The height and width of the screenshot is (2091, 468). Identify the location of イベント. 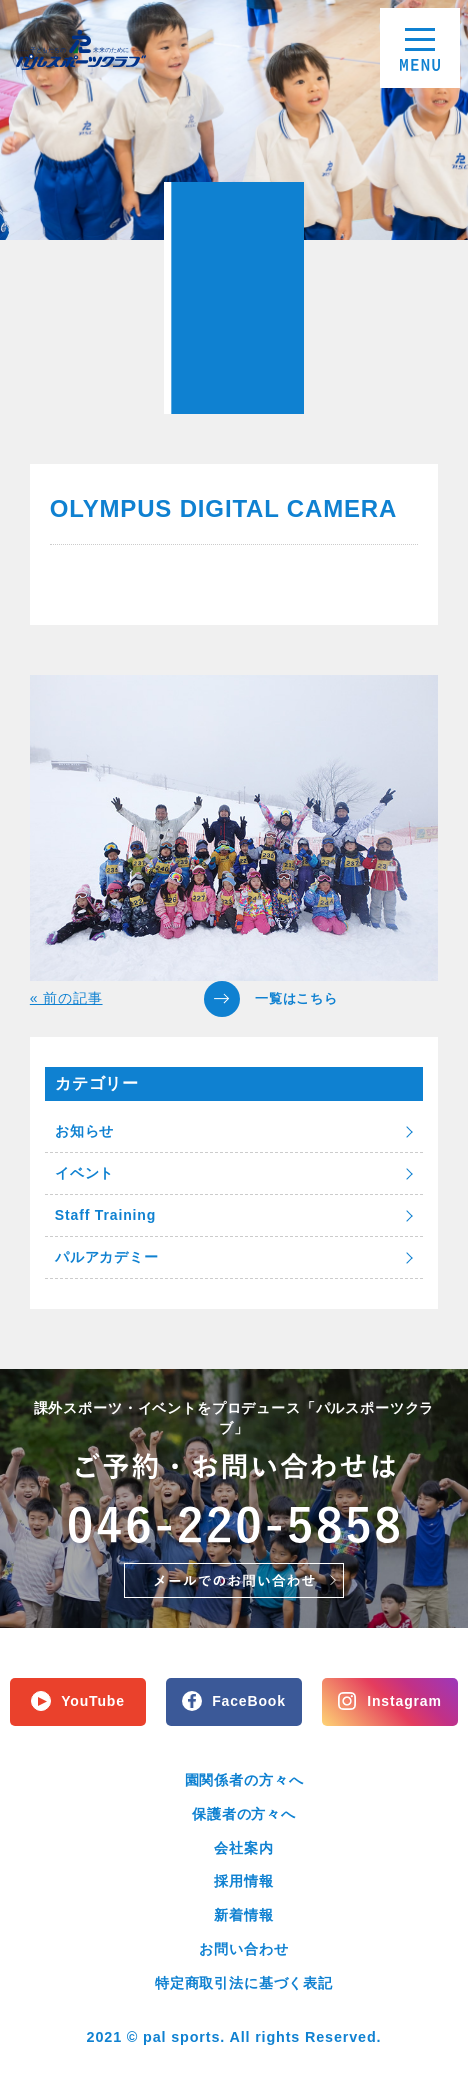
(84, 1173).